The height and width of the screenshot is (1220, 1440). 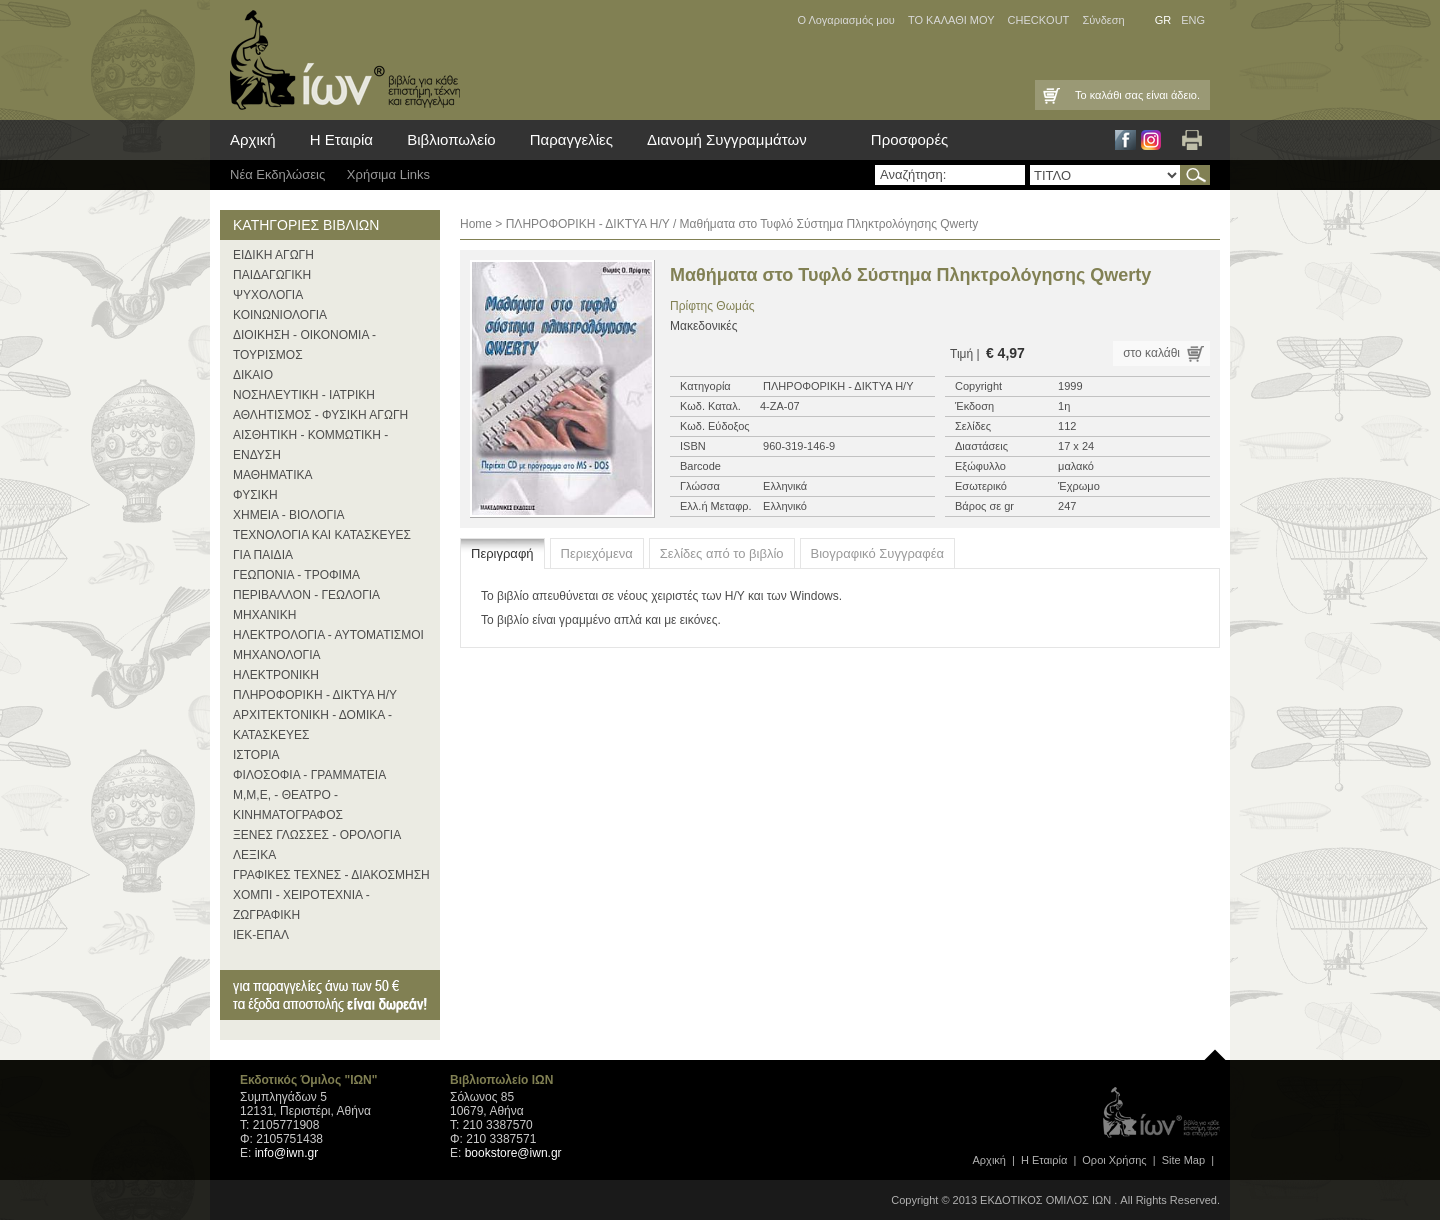 I want to click on Home, so click(x=476, y=224).